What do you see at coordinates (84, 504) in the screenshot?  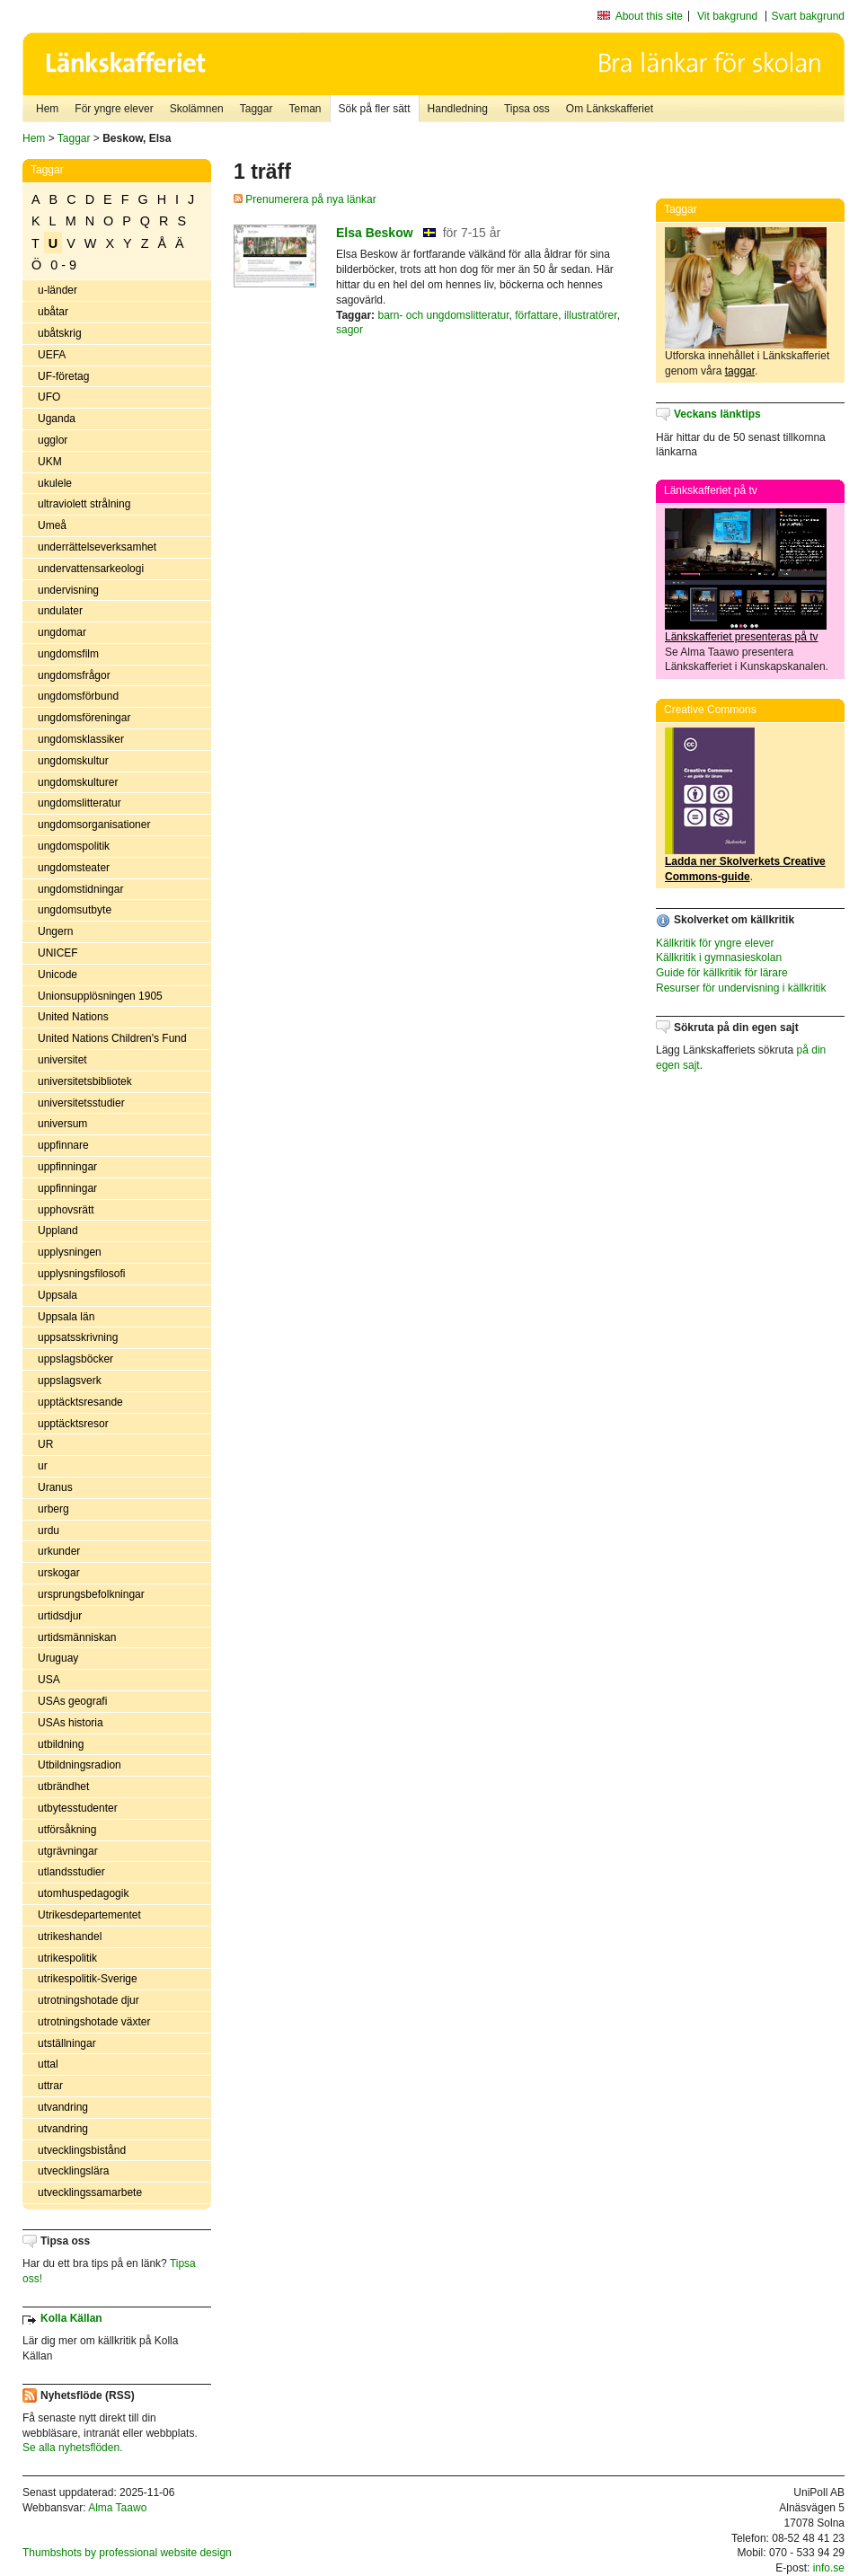 I see `ultraviolett strålning` at bounding box center [84, 504].